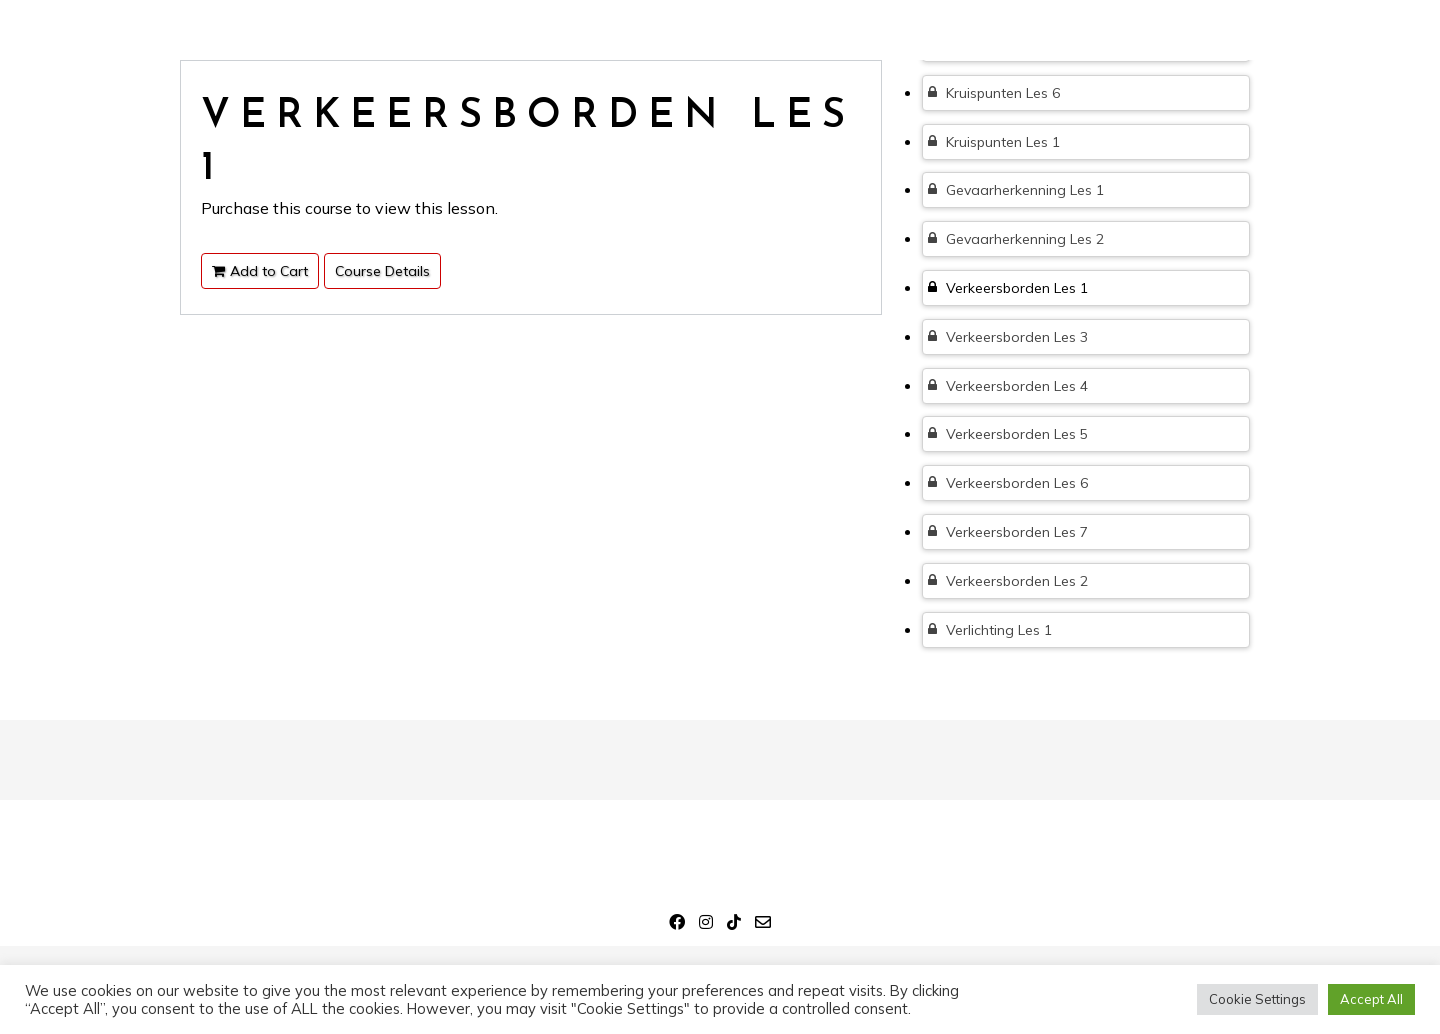 The width and height of the screenshot is (1440, 1034). What do you see at coordinates (382, 271) in the screenshot?
I see `Course Details` at bounding box center [382, 271].